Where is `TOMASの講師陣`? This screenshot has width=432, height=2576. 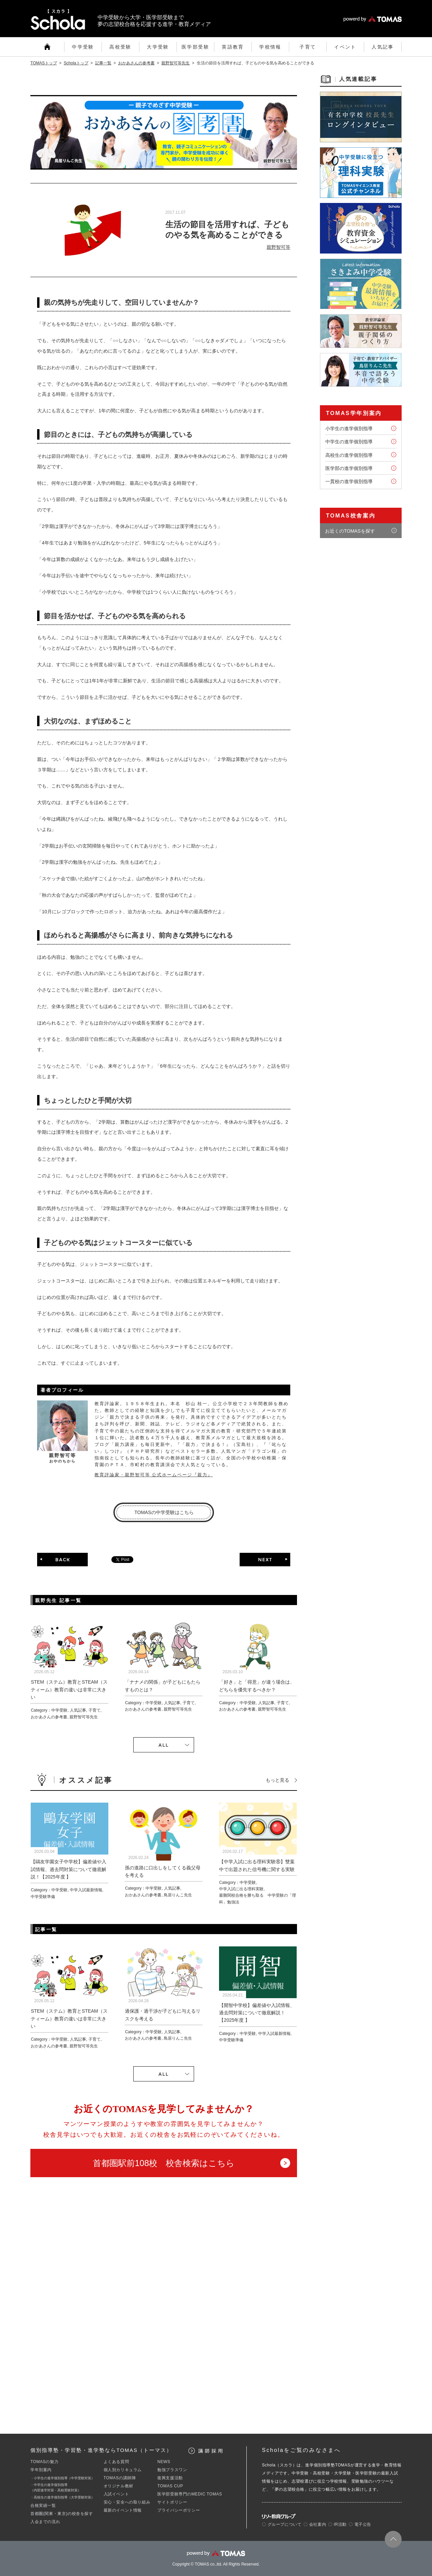 TOMASの講師陣 is located at coordinates (120, 2478).